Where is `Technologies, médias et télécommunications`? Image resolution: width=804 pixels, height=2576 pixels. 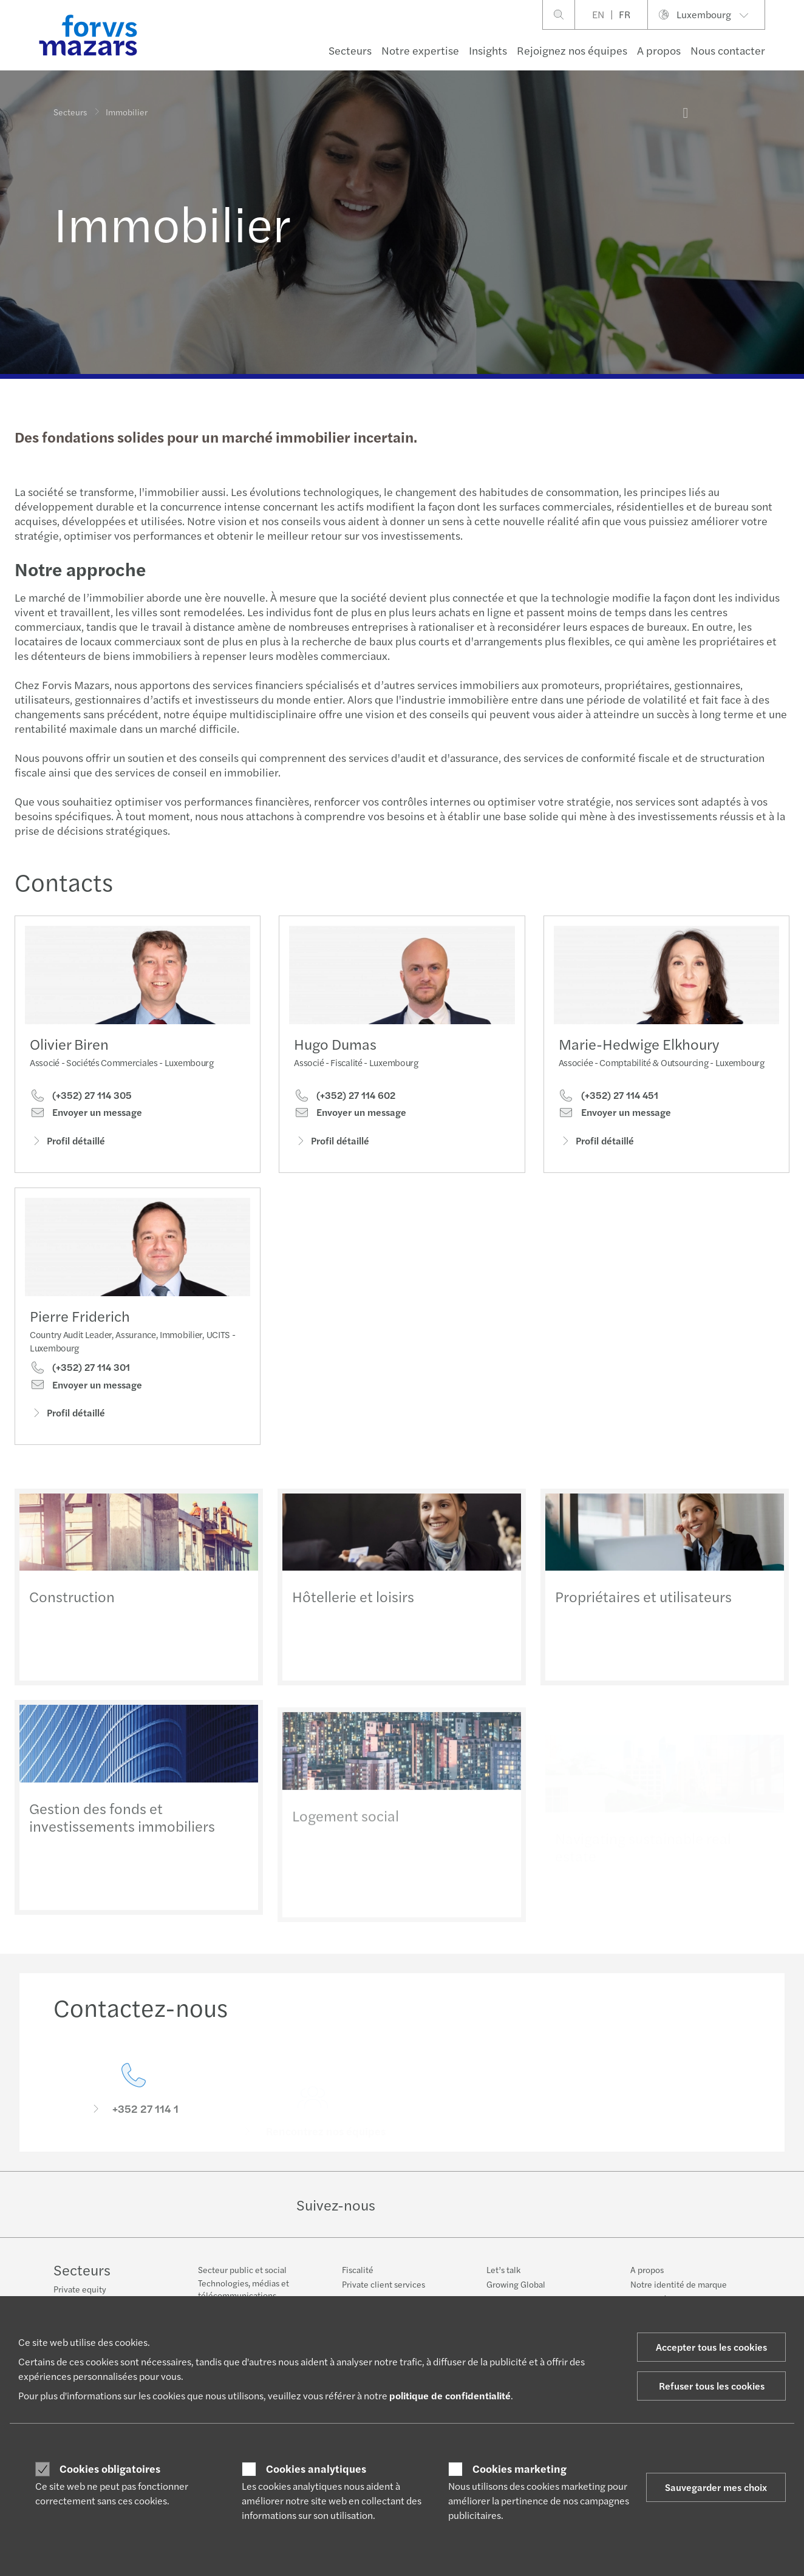 Technologies, médias et télécommunications is located at coordinates (243, 2289).